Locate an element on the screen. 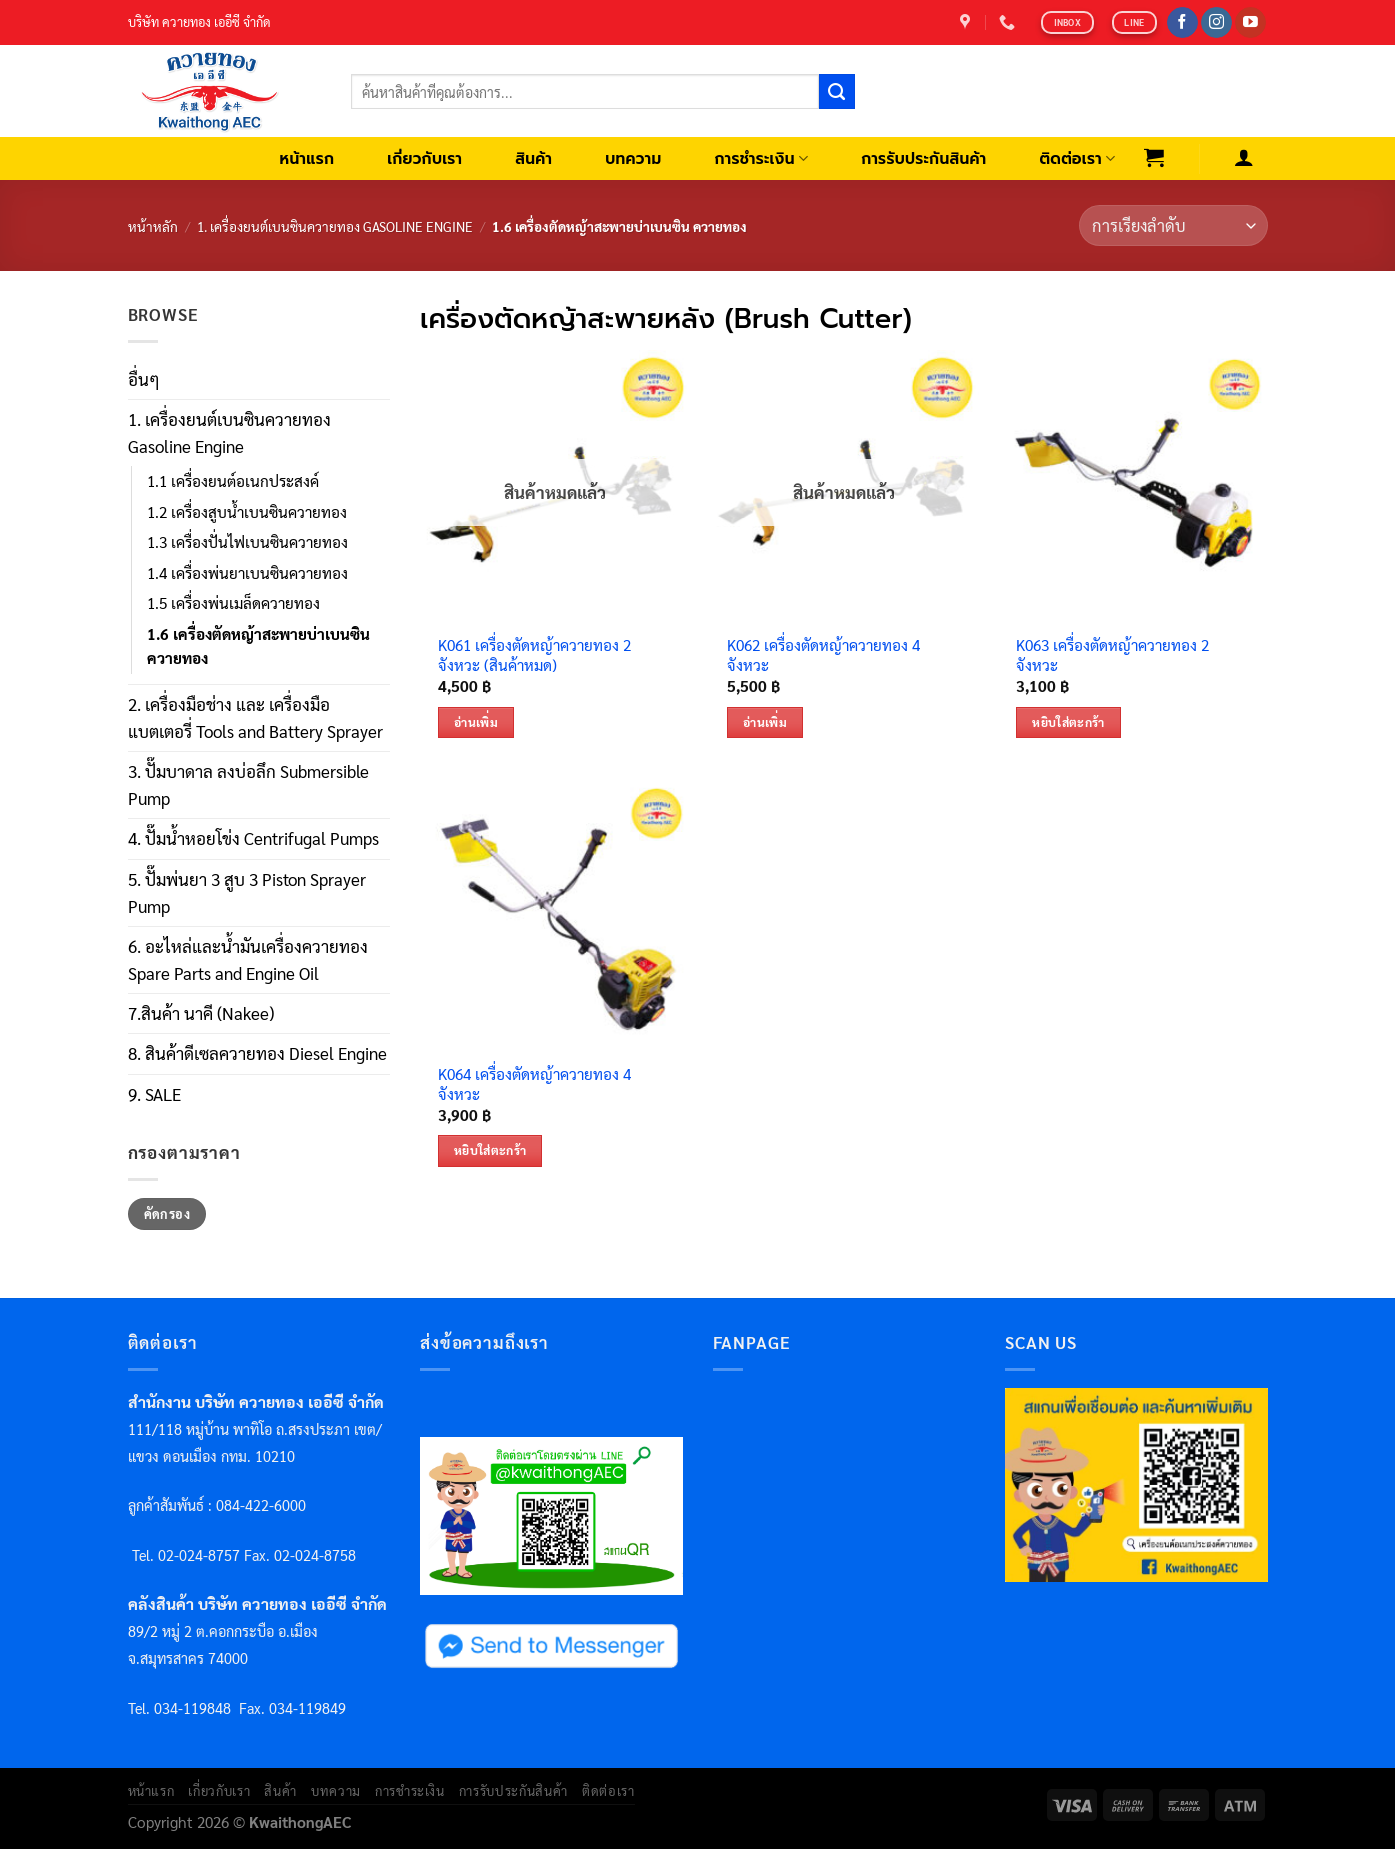 The width and height of the screenshot is (1395, 1849). หยิบใส่ตะกร้า [เพิ่มตัวเลือกสำหรับ “K063 เครื่องตัดหญ้าควายทอง 2 จังหวะ” ไปที่ตะกร้าสินค้าของคุณ] is located at coordinates (1068, 722).